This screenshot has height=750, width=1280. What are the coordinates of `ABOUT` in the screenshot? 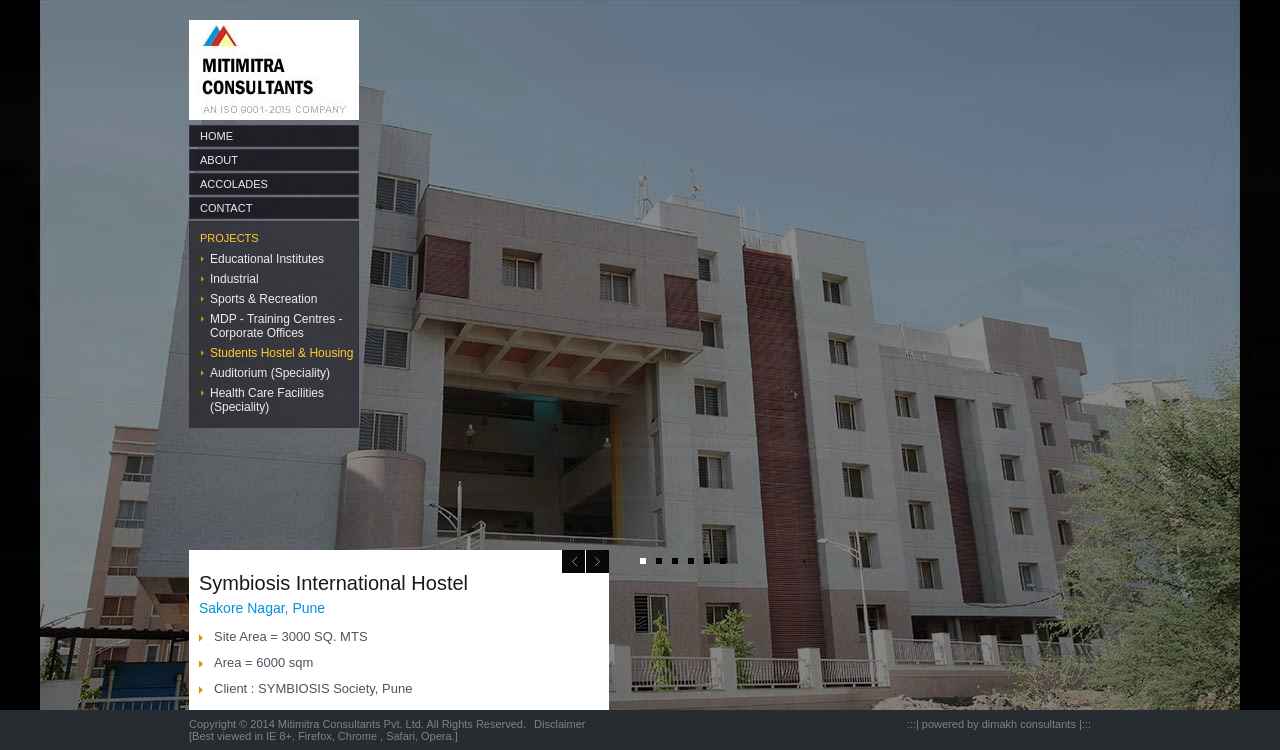 It's located at (219, 160).